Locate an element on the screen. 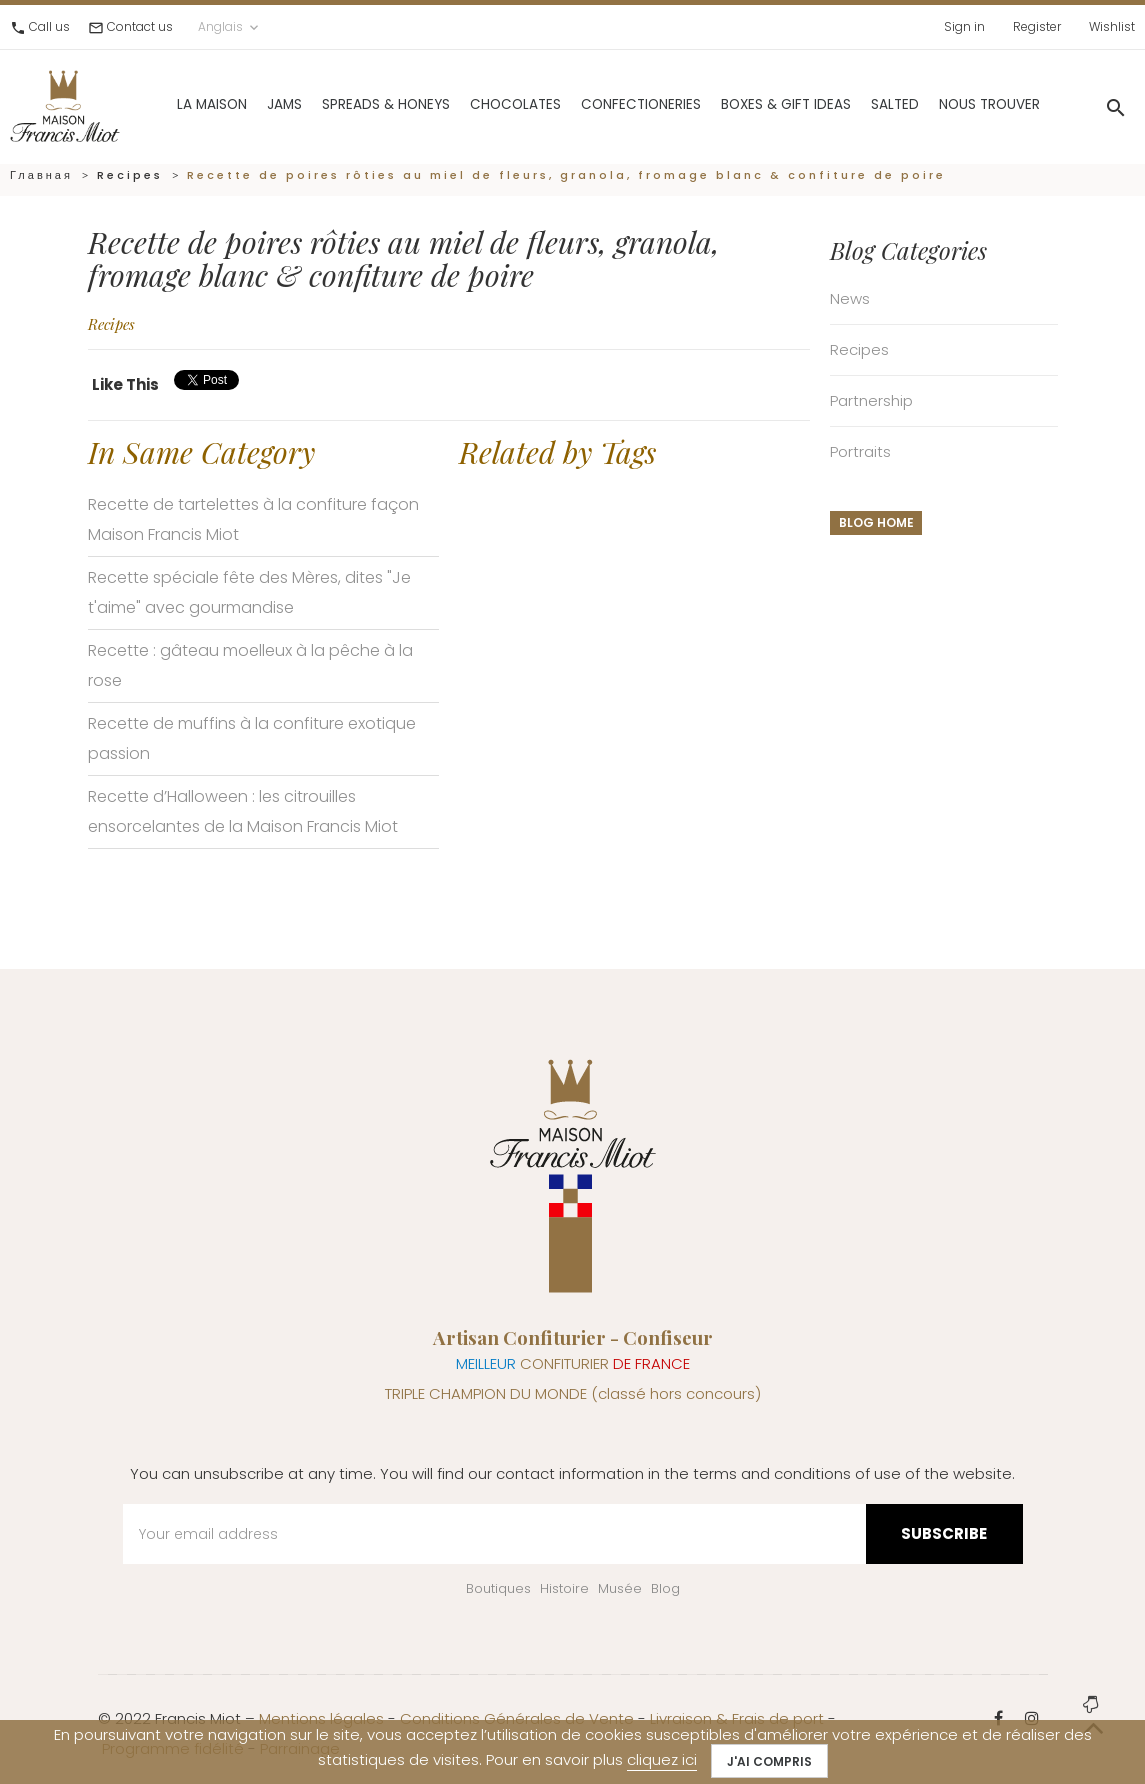 This screenshot has width=1145, height=1784. Musée is located at coordinates (620, 1588).